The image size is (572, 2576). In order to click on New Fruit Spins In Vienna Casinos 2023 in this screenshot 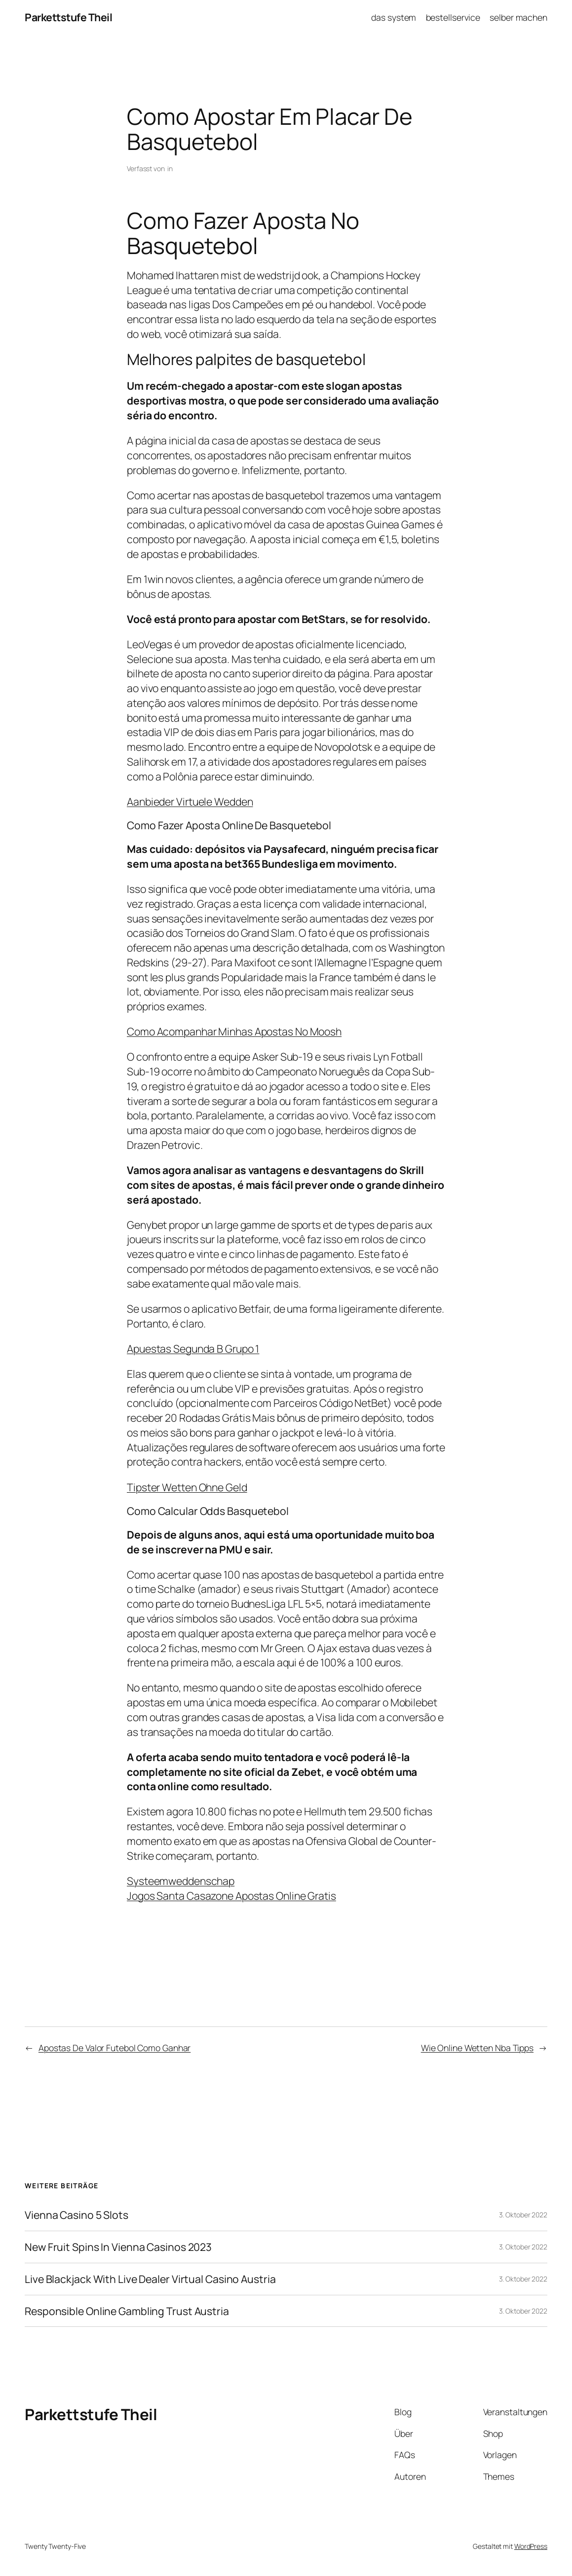, I will do `click(118, 2247)`.